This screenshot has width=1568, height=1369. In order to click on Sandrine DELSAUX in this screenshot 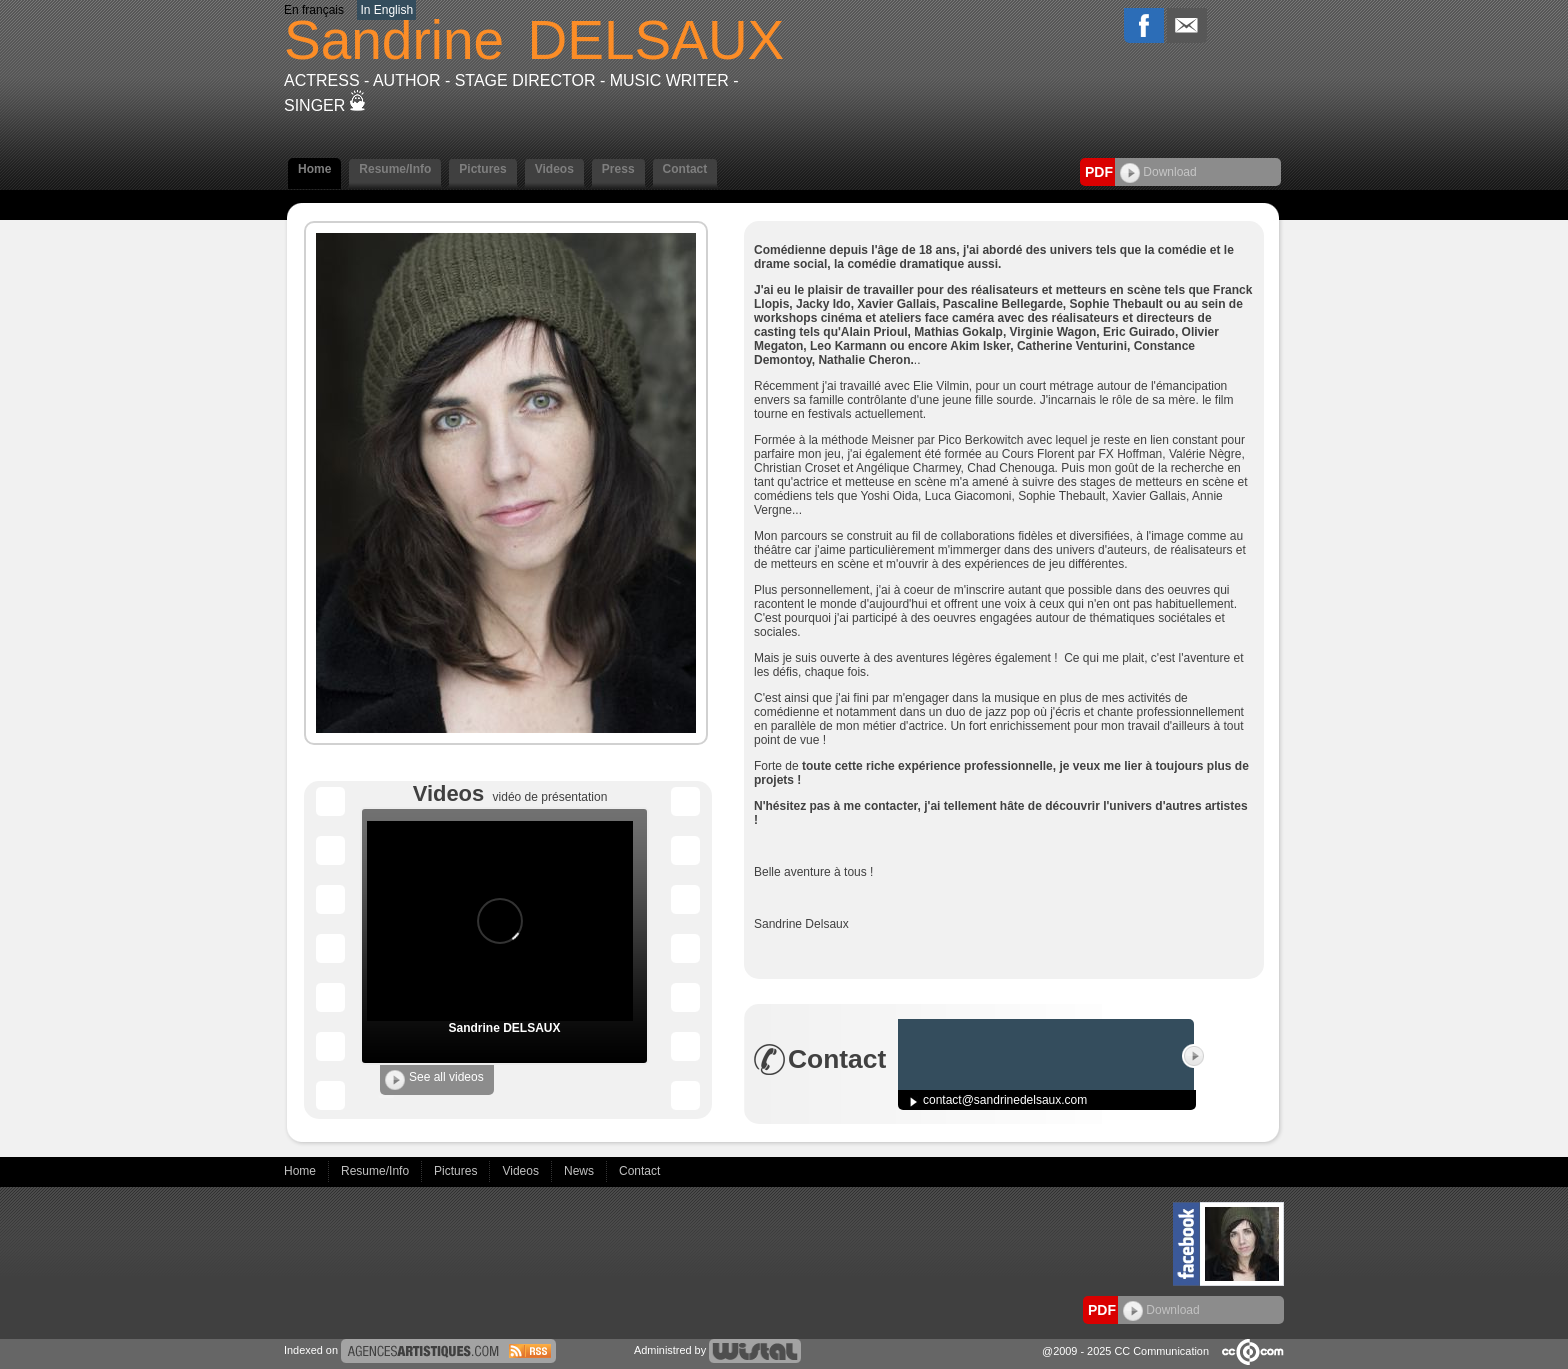, I will do `click(504, 1028)`.